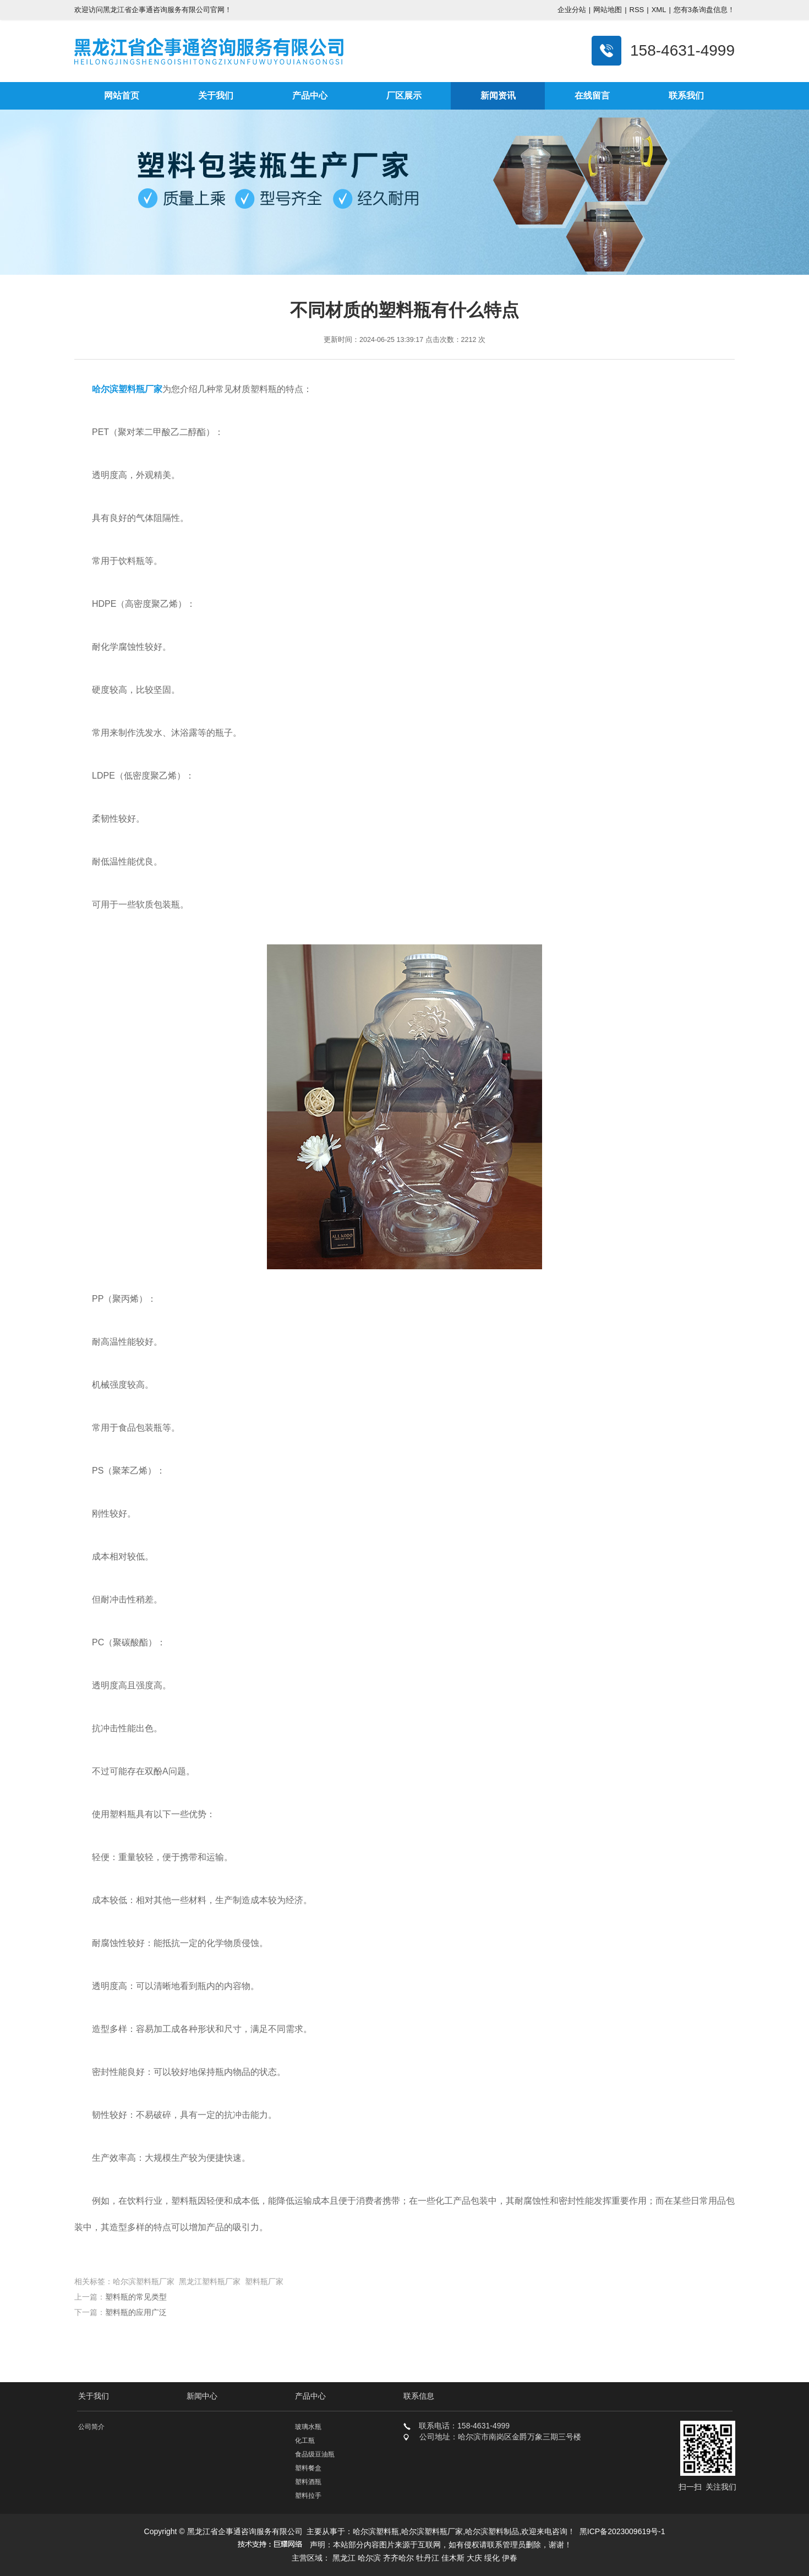 This screenshot has width=809, height=2576. I want to click on 哈尔滨, so click(369, 2557).